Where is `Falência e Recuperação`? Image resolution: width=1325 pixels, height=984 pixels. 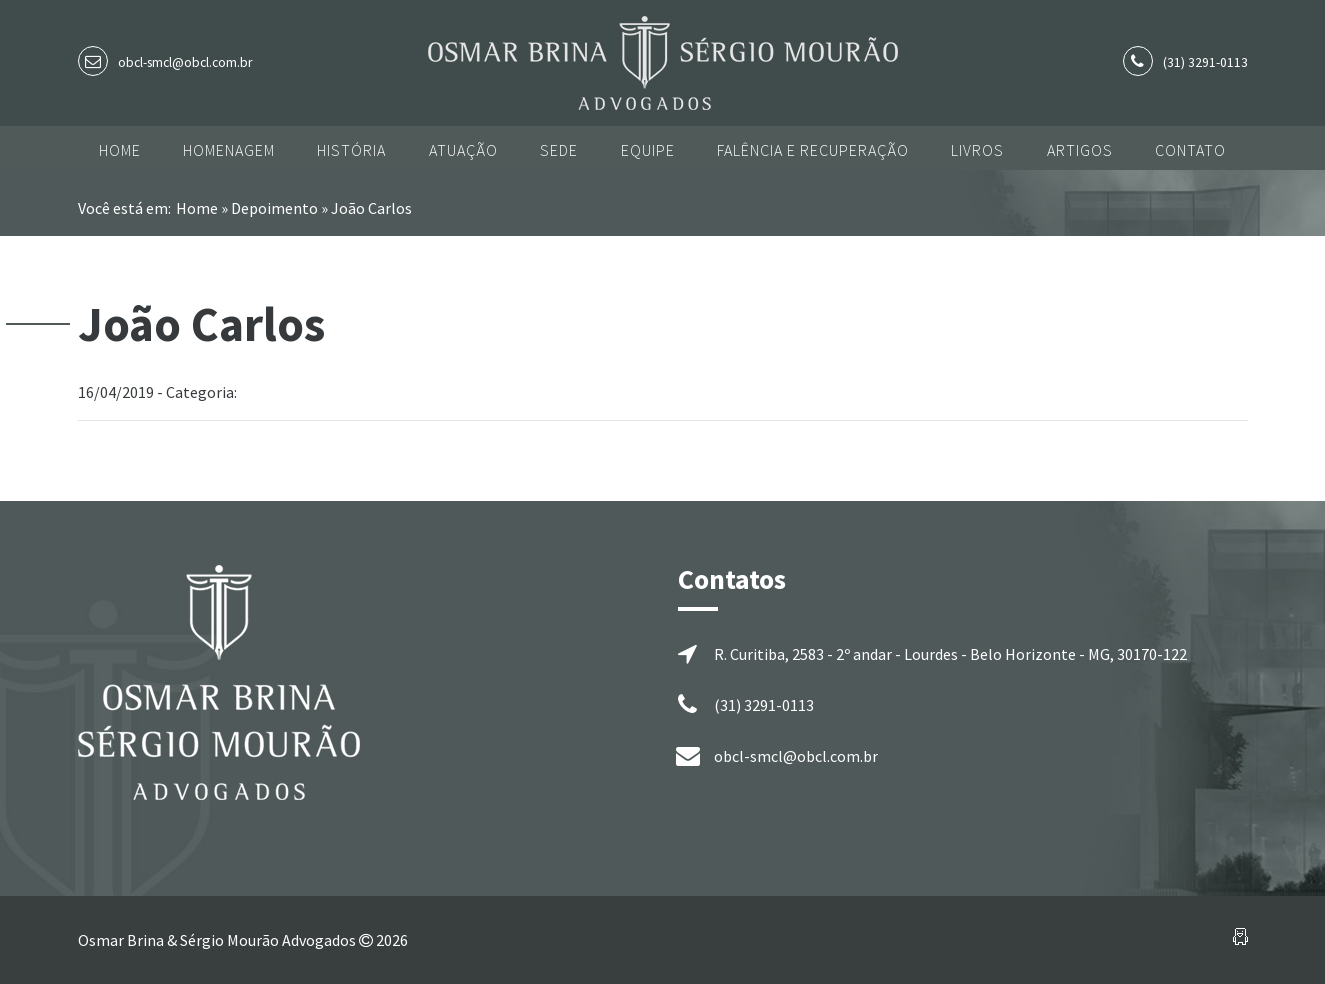 Falência e Recuperação is located at coordinates (813, 150).